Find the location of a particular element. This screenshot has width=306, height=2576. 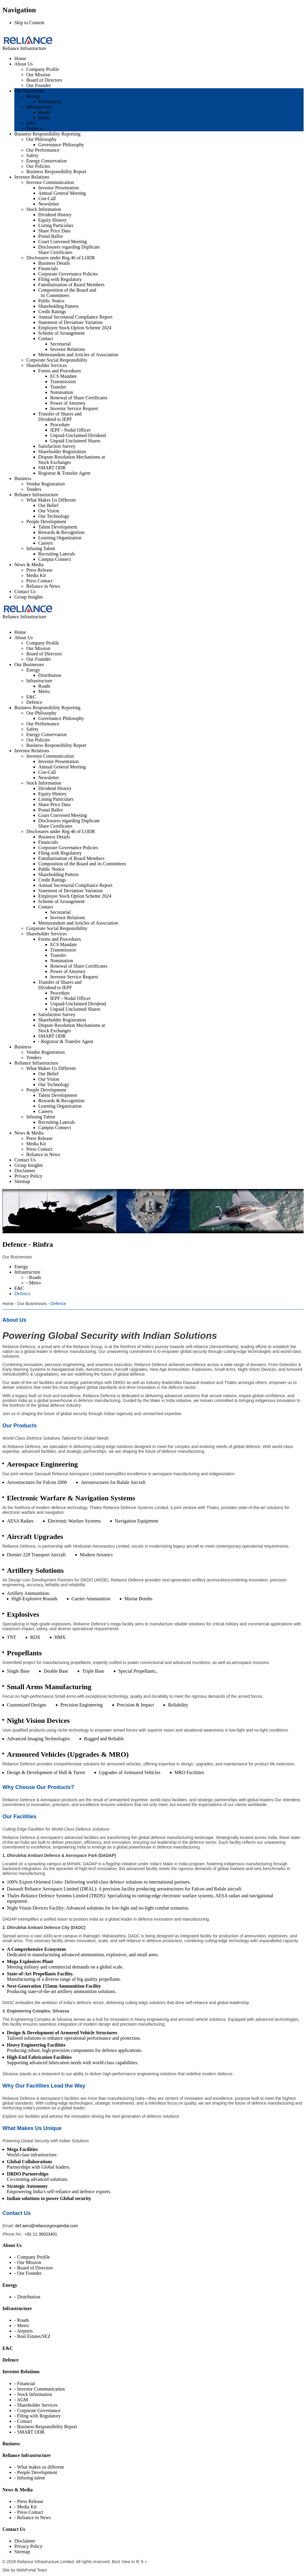

Newsletter is located at coordinates (48, 203).